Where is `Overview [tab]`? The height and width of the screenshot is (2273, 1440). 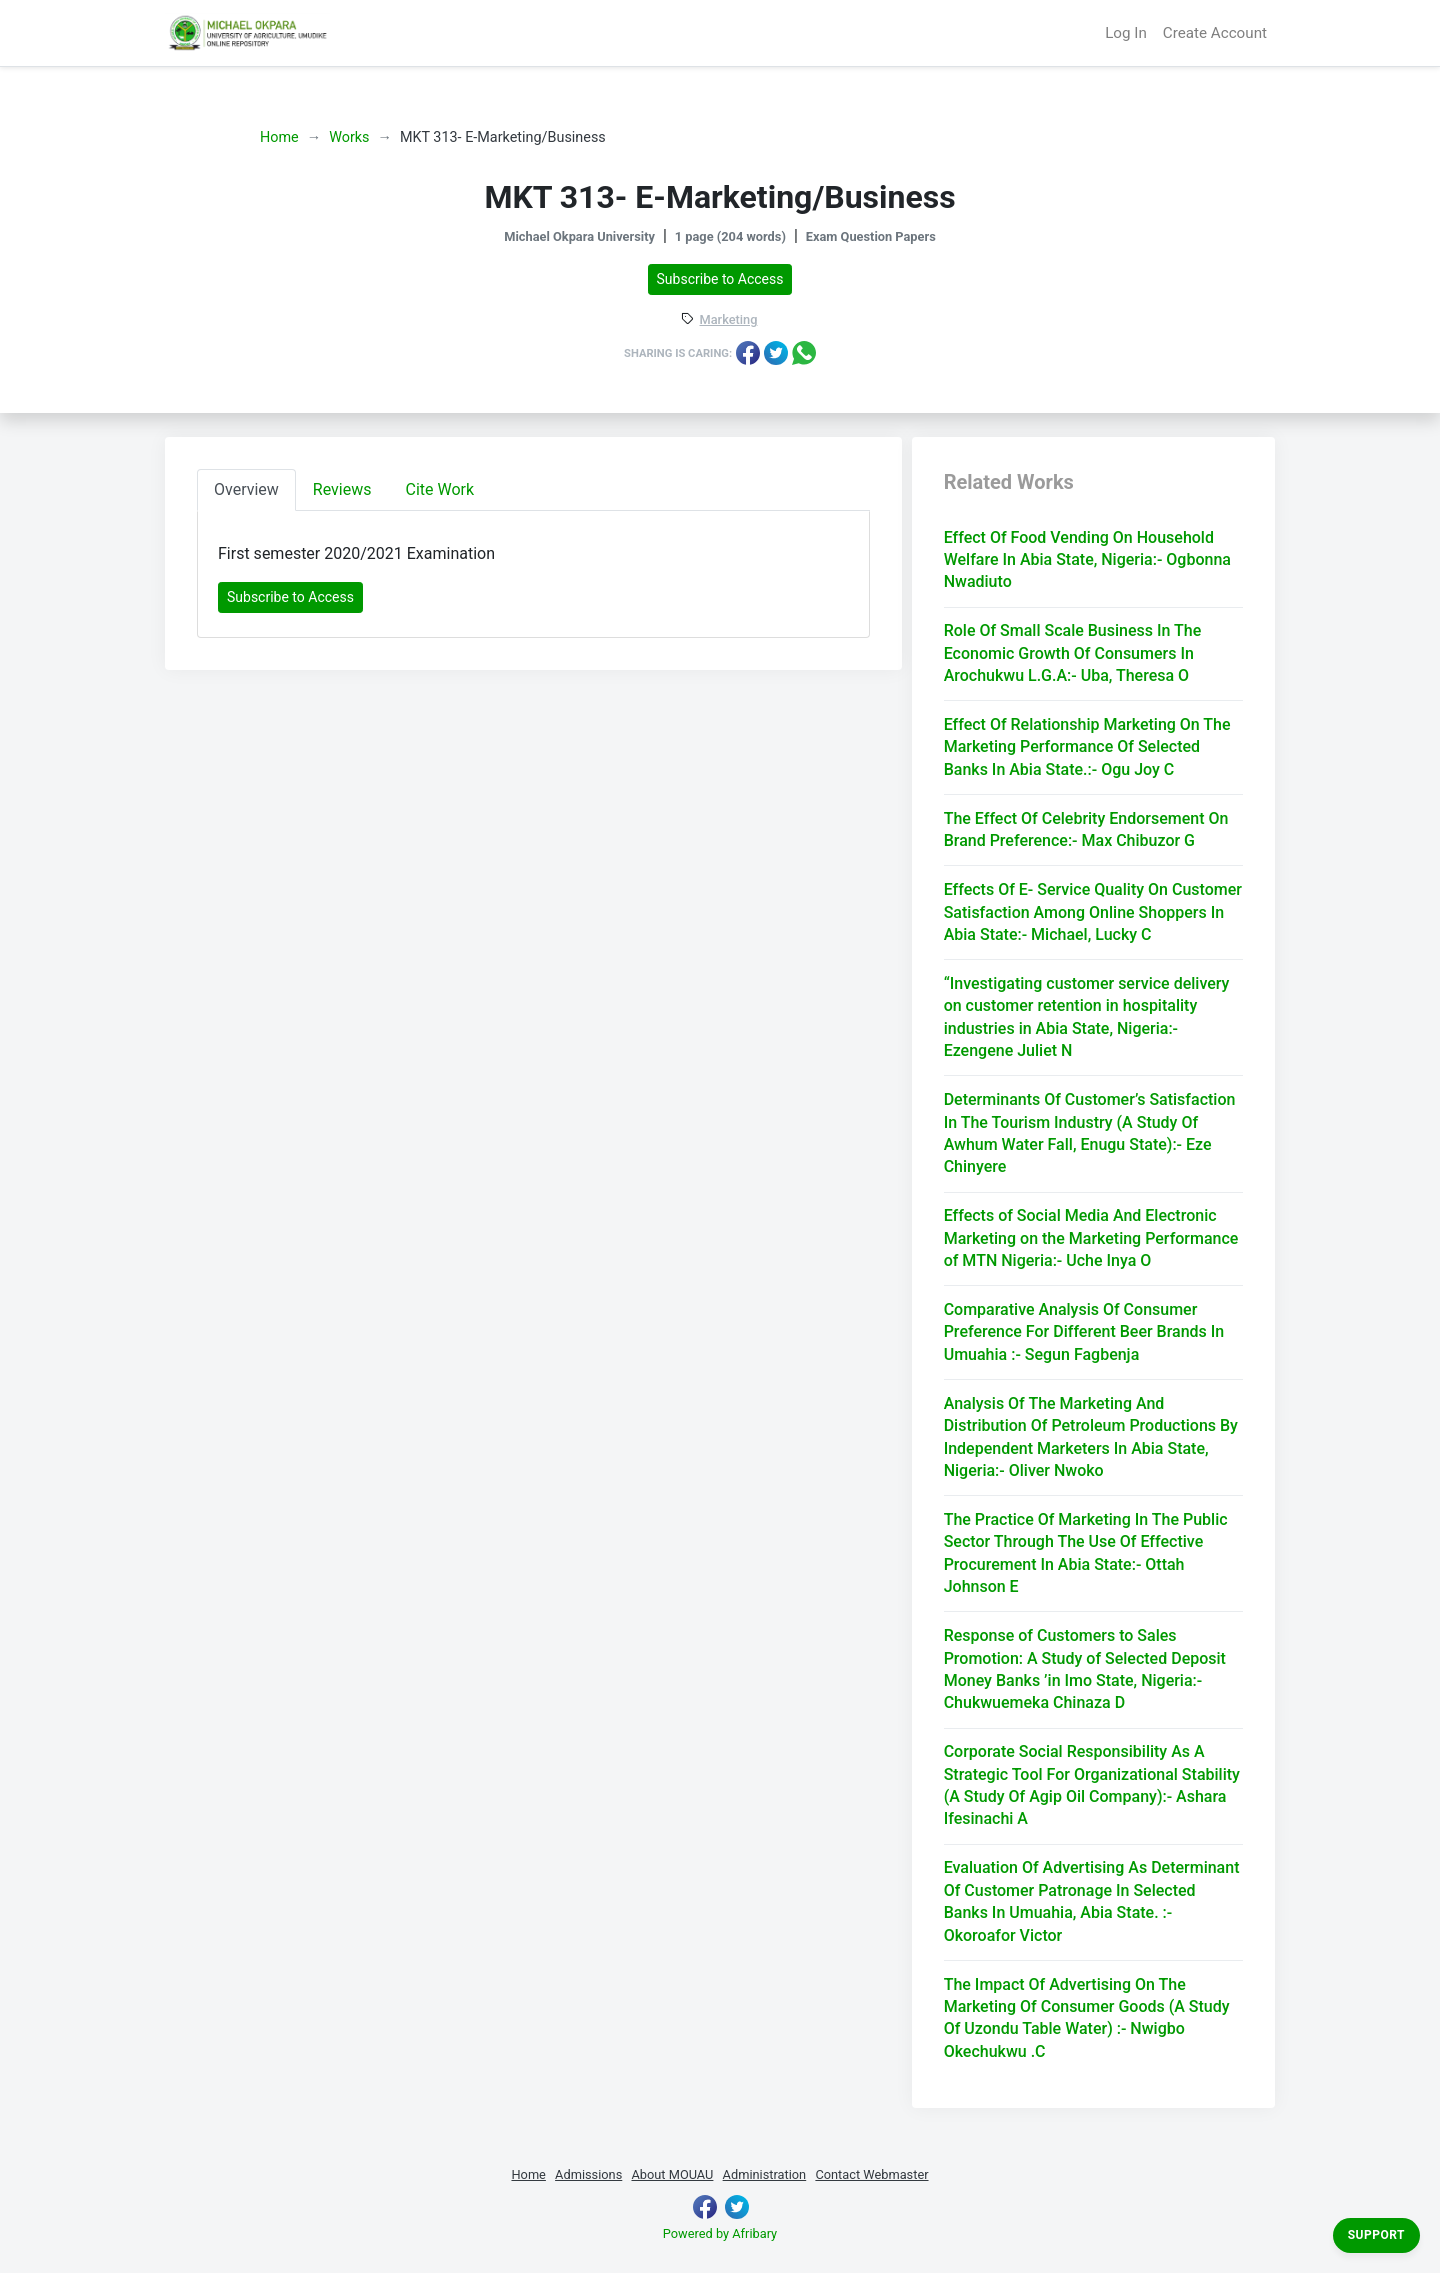
Overview [tab] is located at coordinates (246, 489).